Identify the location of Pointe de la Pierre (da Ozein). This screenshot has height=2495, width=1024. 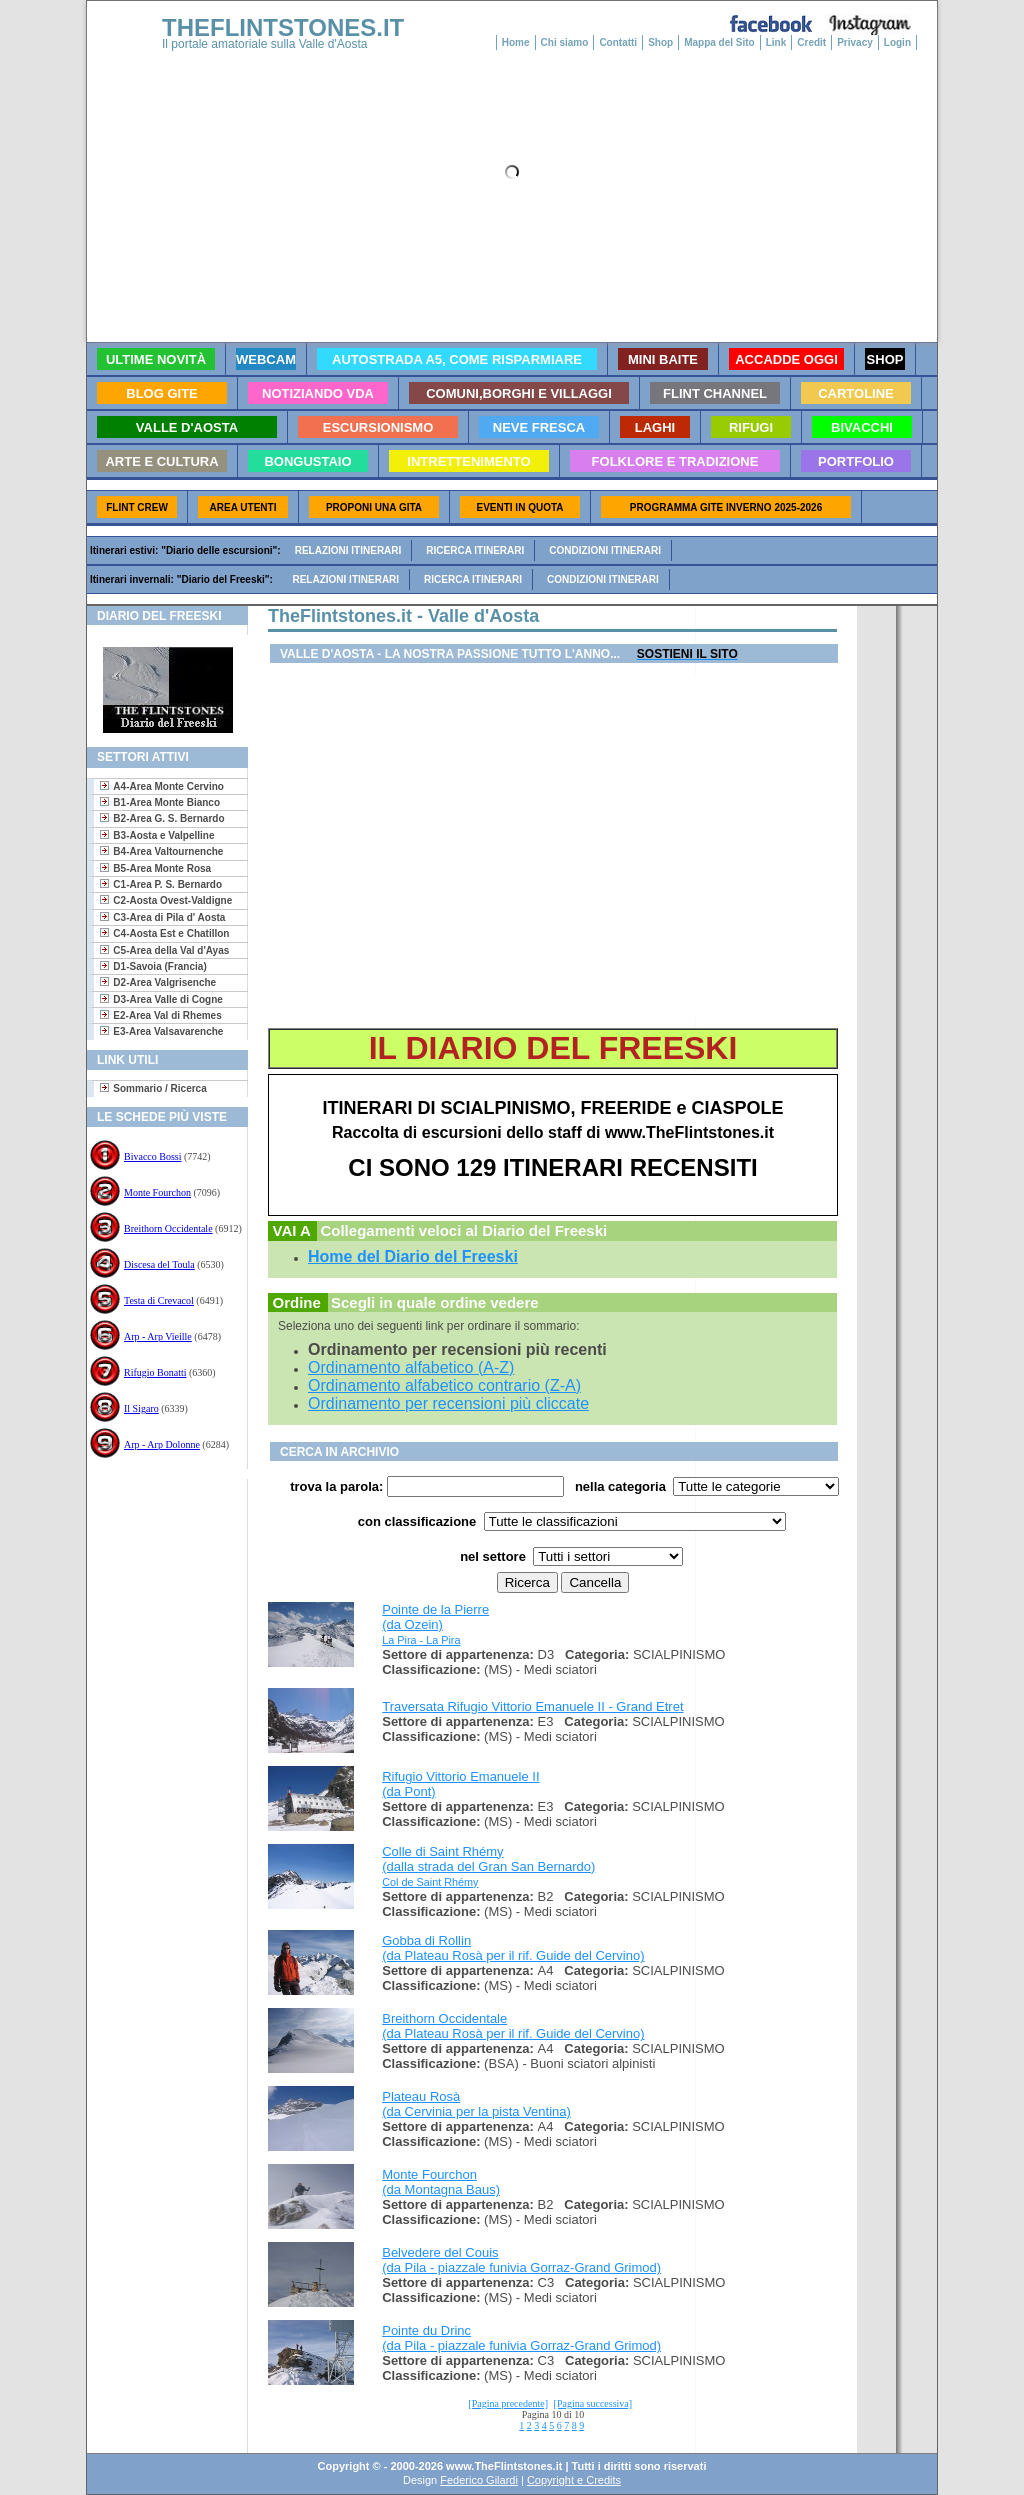
(435, 1617).